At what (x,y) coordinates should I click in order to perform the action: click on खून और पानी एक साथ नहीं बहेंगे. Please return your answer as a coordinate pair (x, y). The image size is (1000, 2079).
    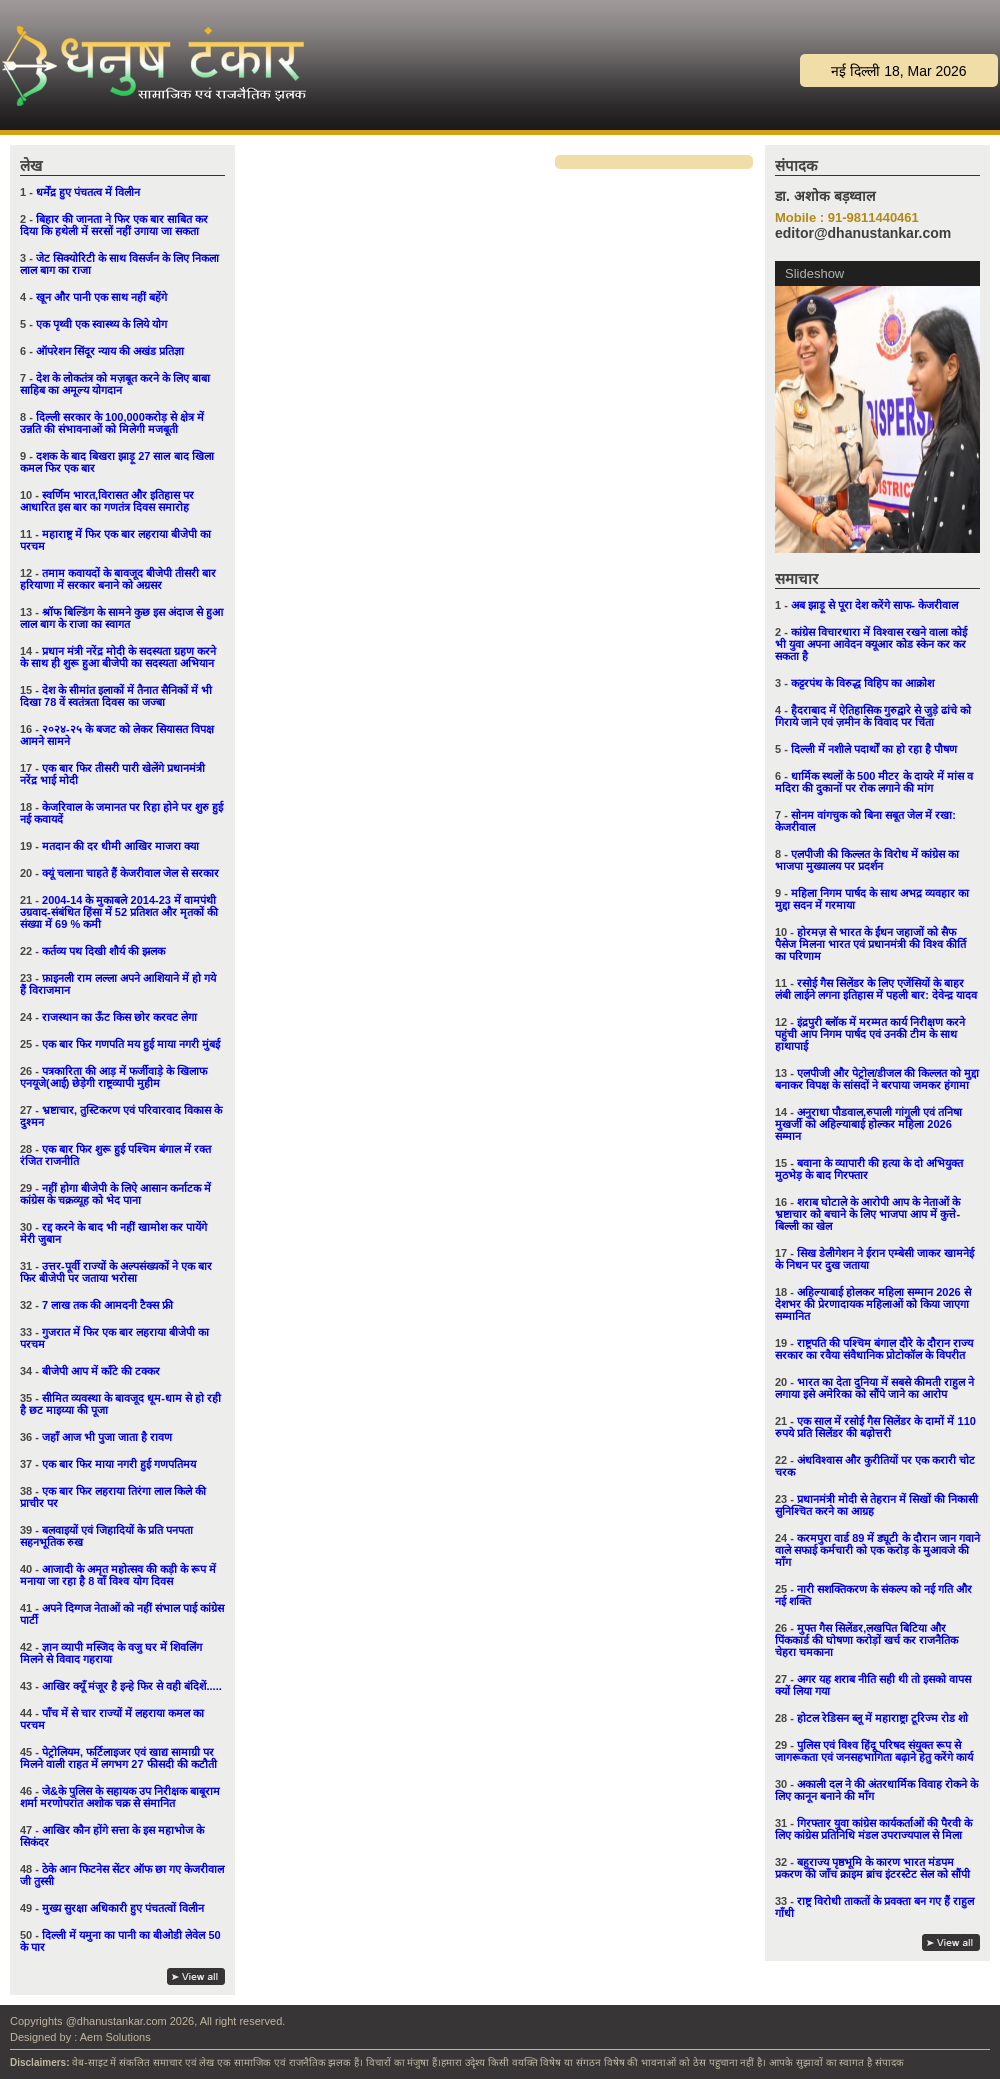
    Looking at the image, I should click on (101, 297).